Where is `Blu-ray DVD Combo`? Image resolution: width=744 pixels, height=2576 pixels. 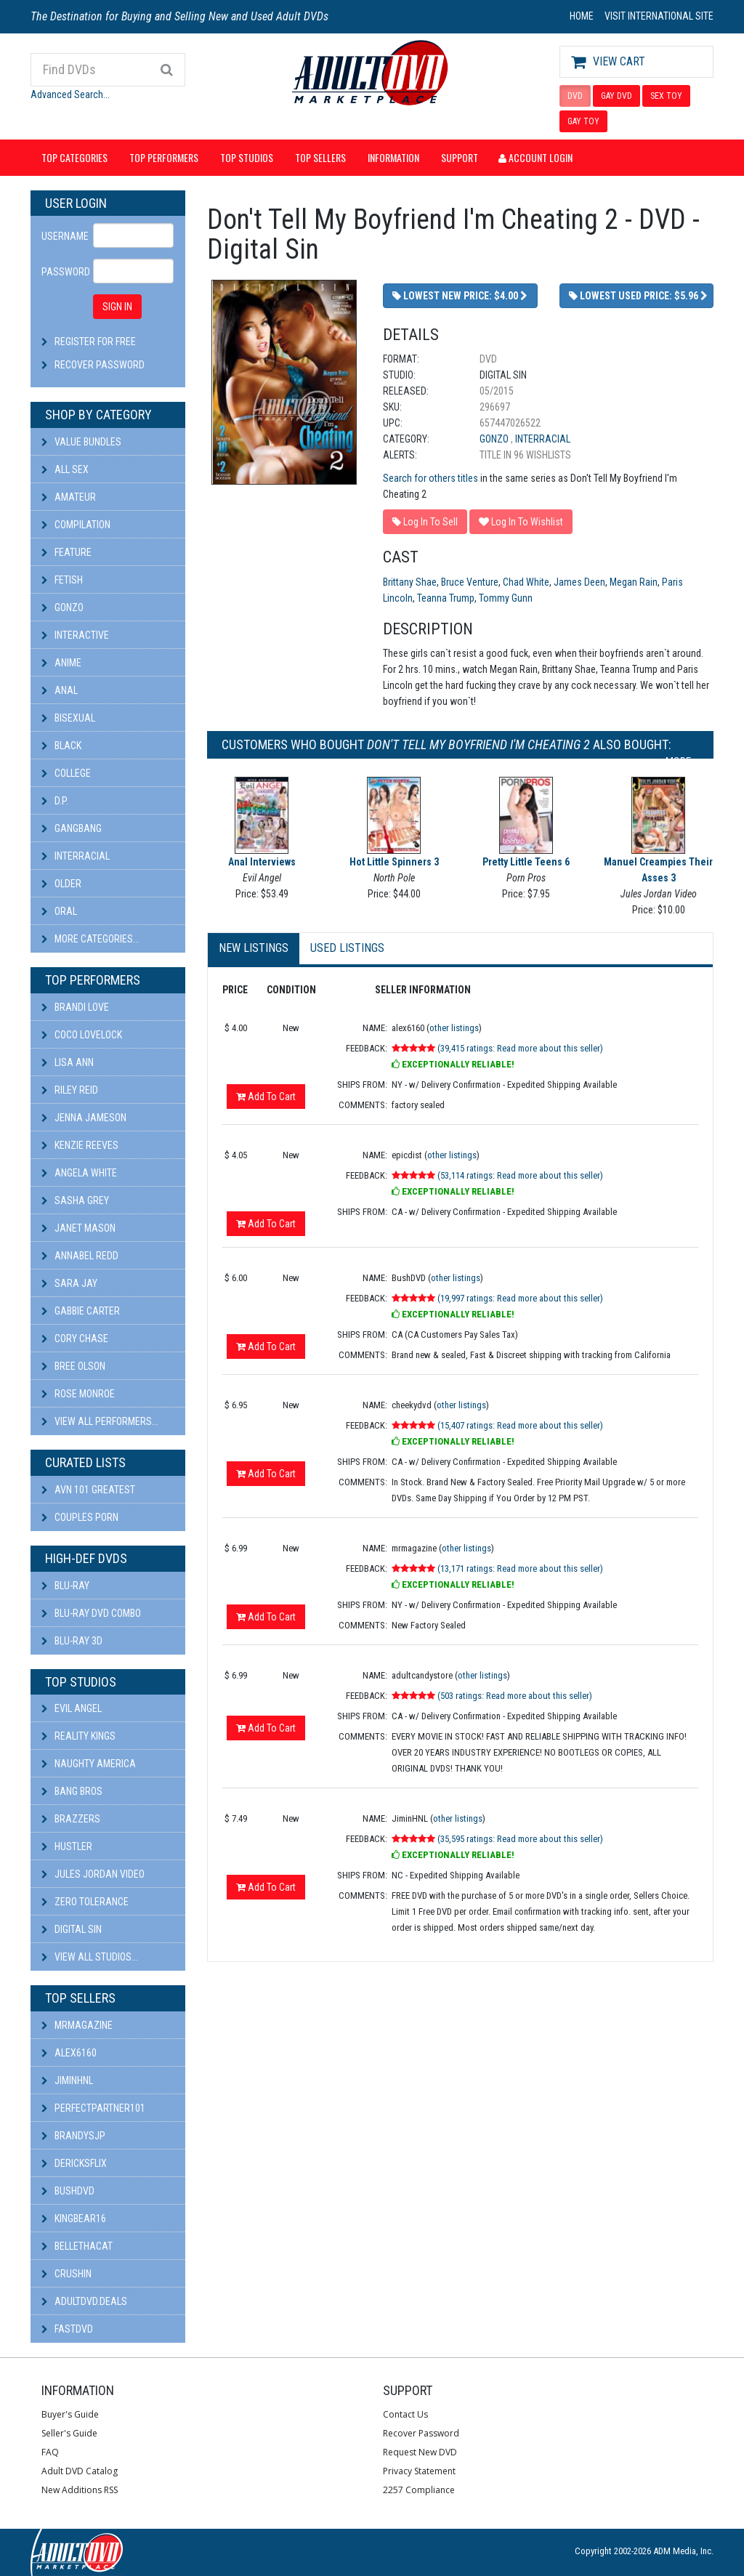
Blu-ray DVD Combo is located at coordinates (91, 1613).